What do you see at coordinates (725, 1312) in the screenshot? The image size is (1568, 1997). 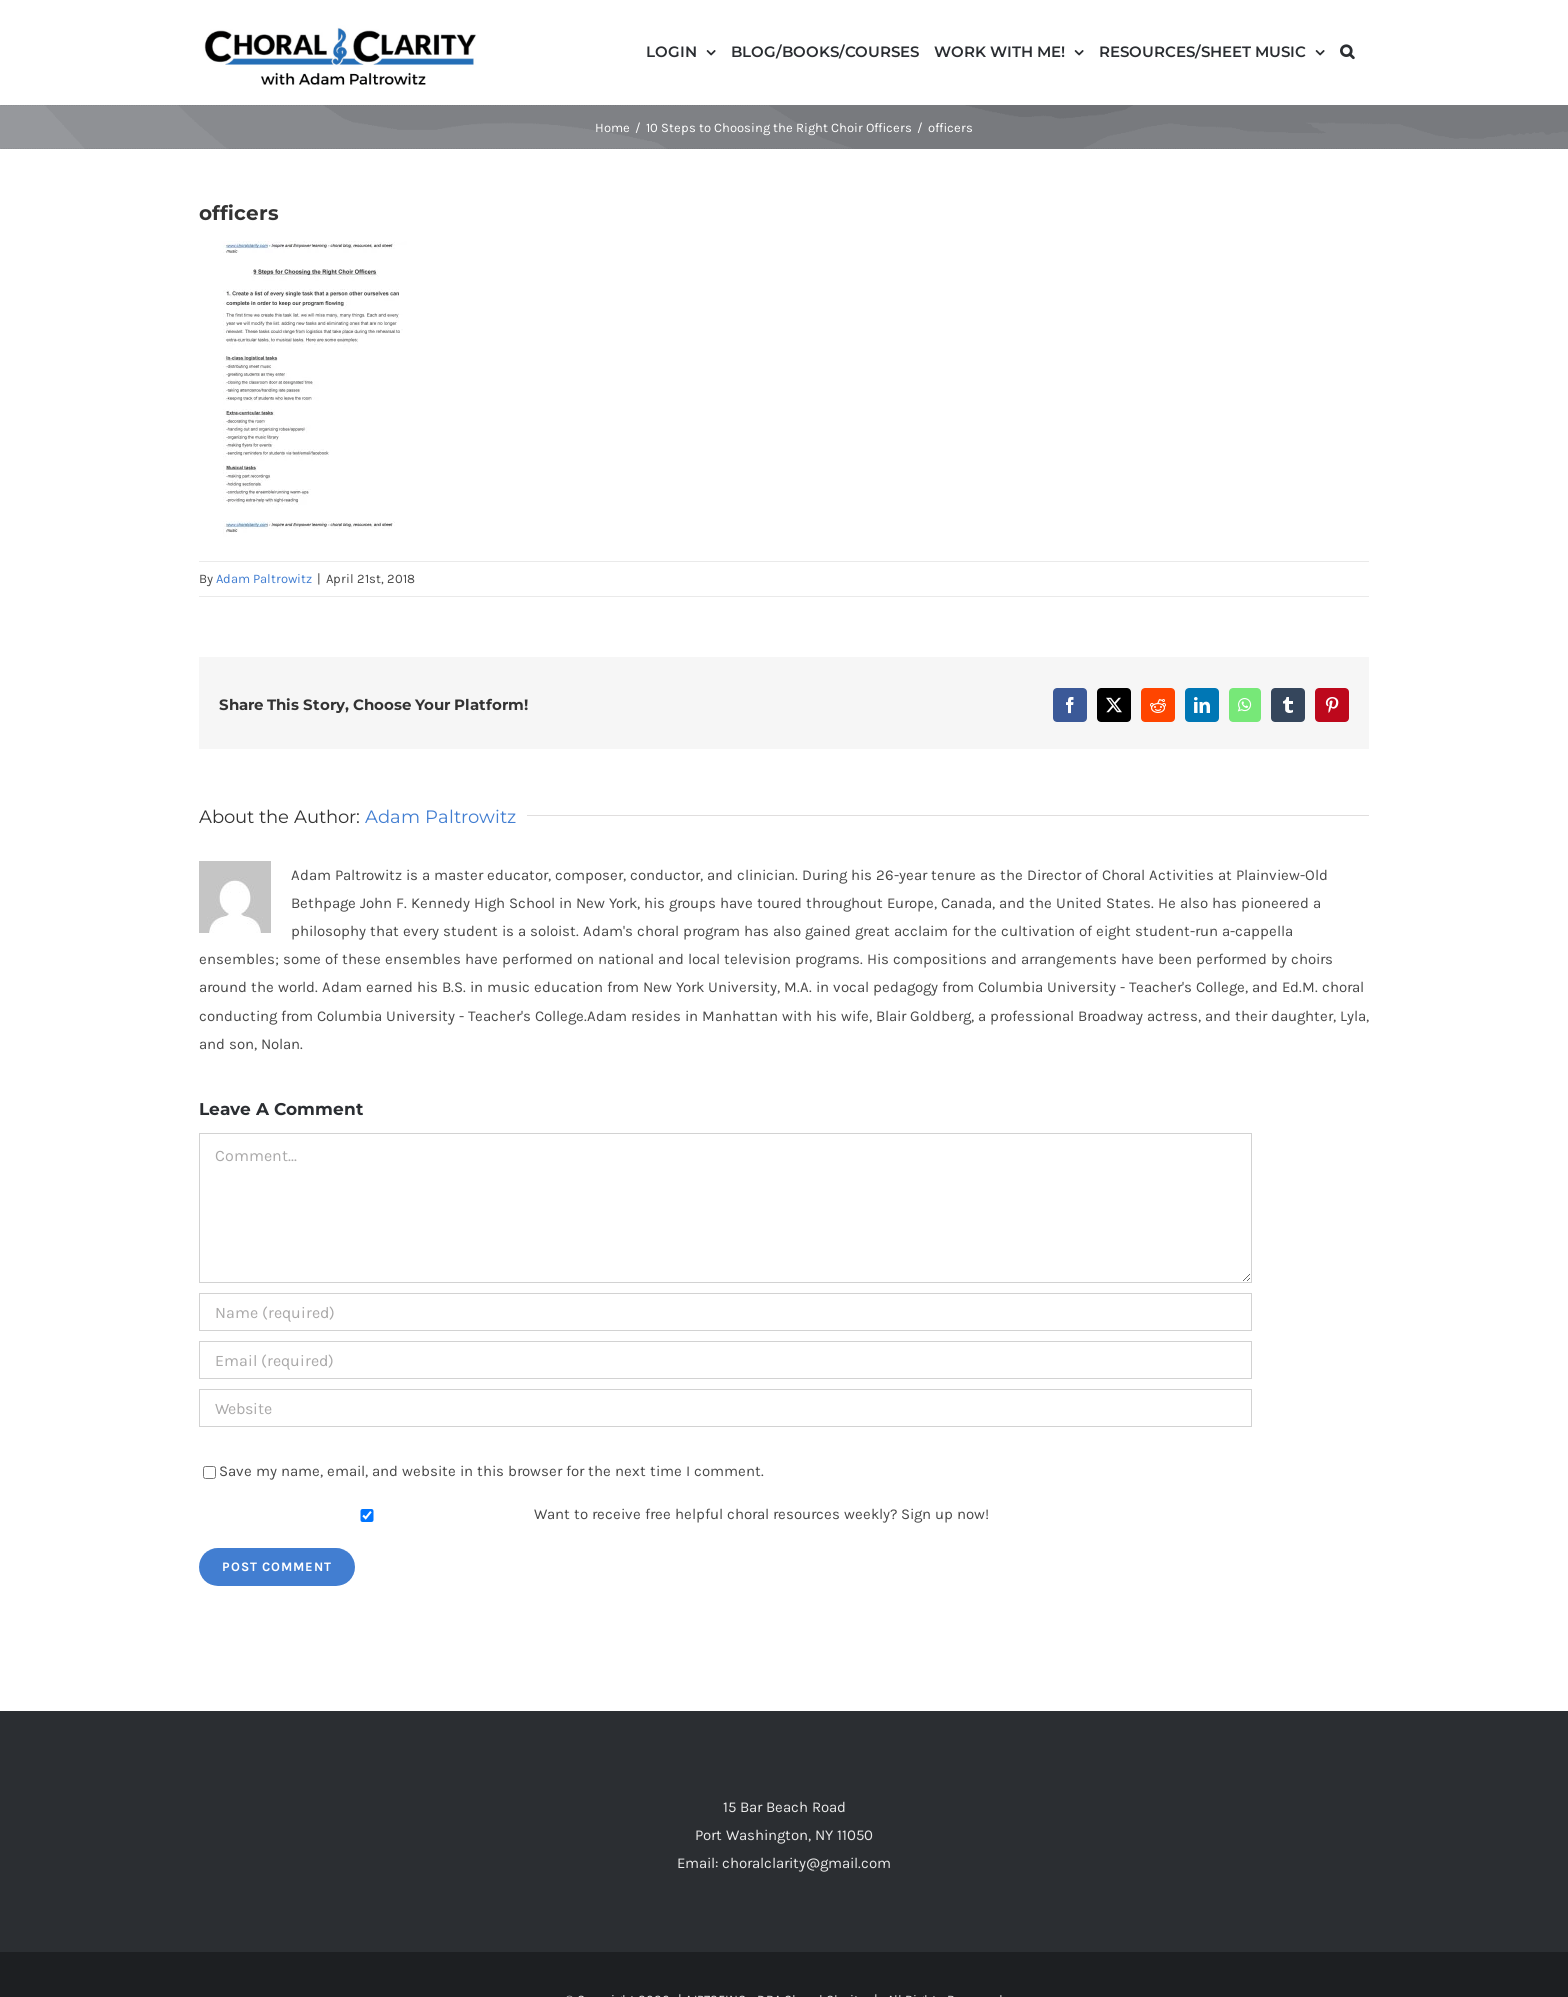 I see `[Name (required)]` at bounding box center [725, 1312].